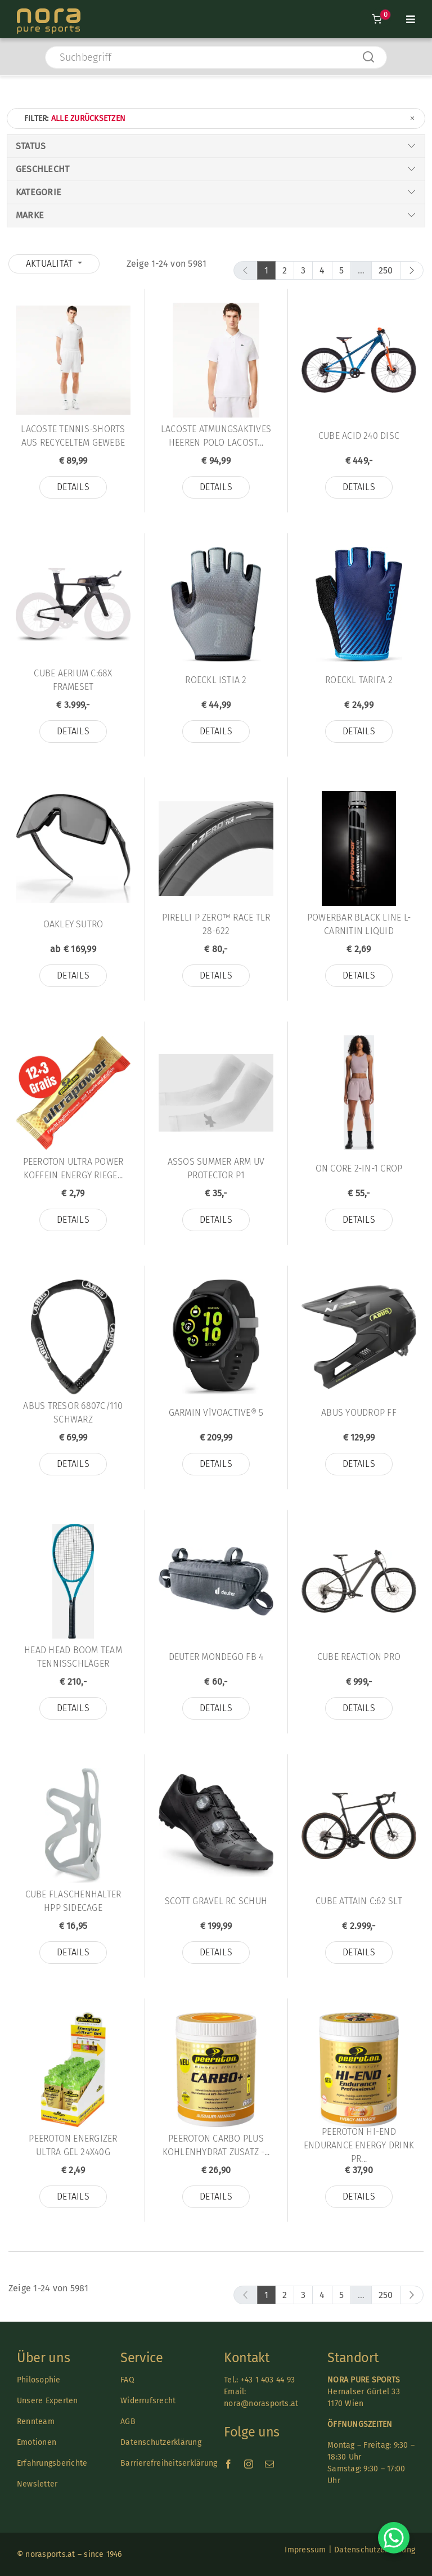  What do you see at coordinates (359, 680) in the screenshot?
I see `Roeckl Tarifa 2` at bounding box center [359, 680].